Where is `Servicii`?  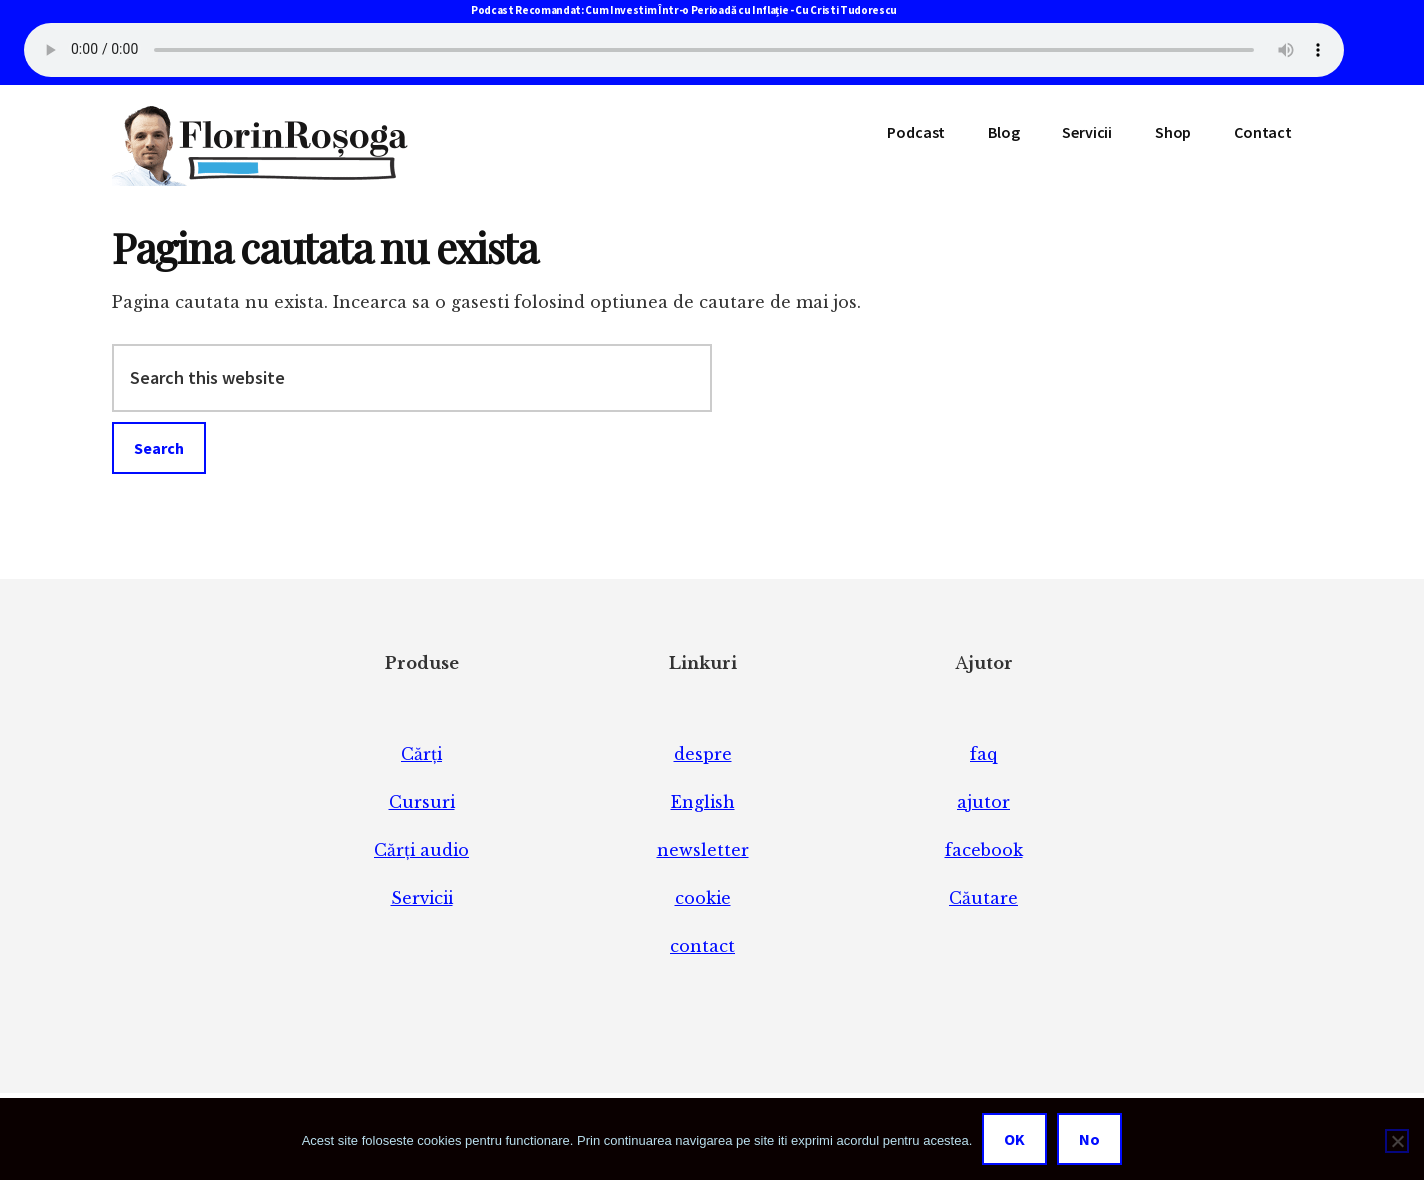
Servicii is located at coordinates (422, 898).